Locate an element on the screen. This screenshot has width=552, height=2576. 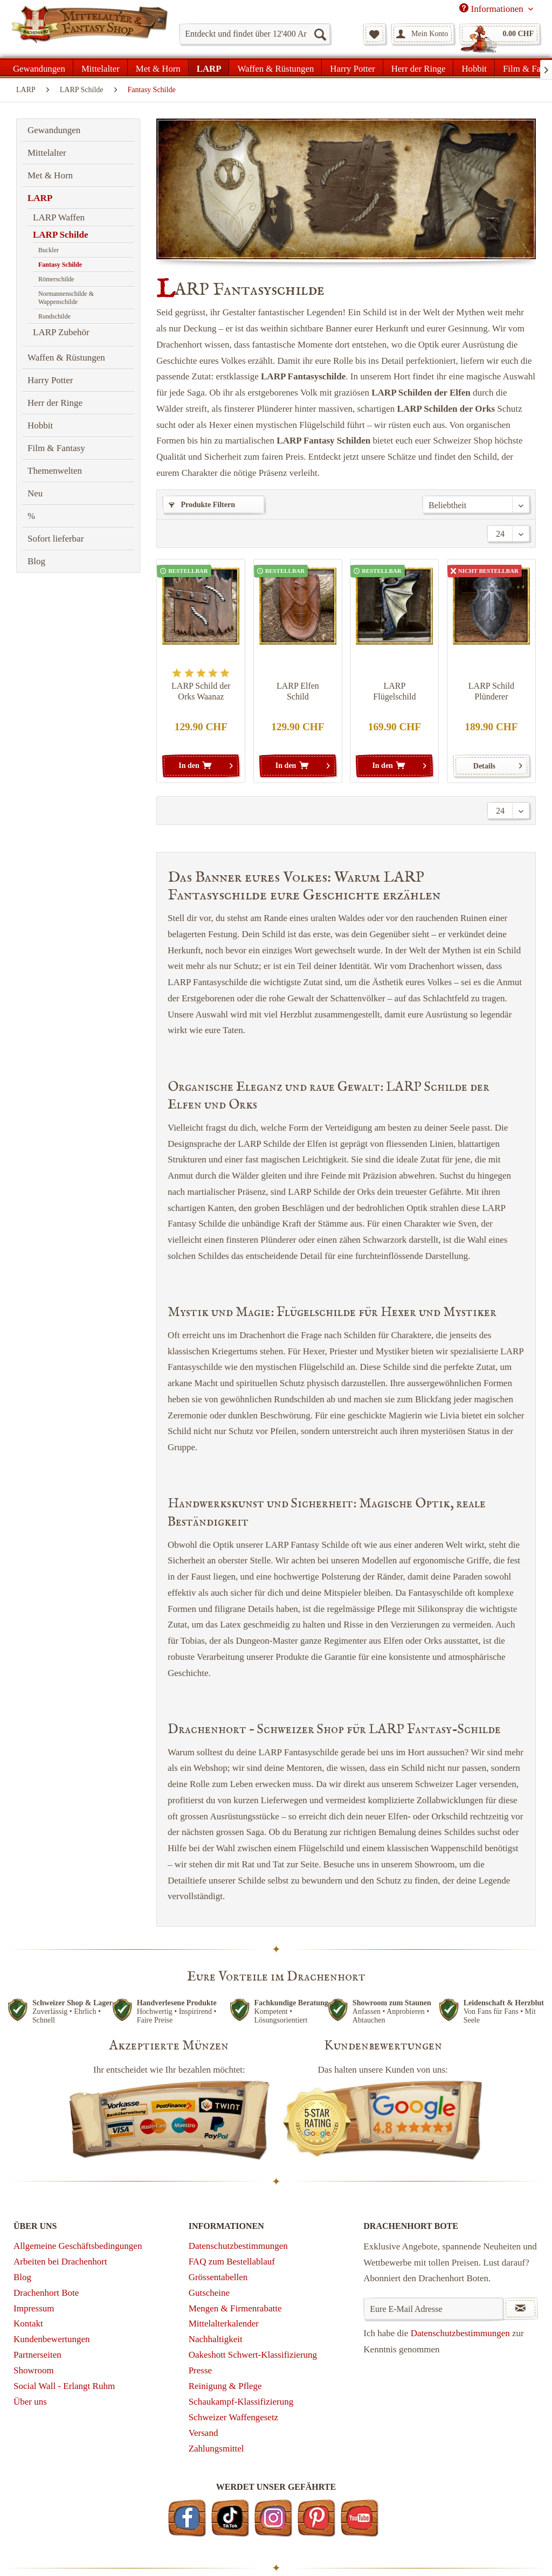
[Met & Horn] is located at coordinates (158, 67).